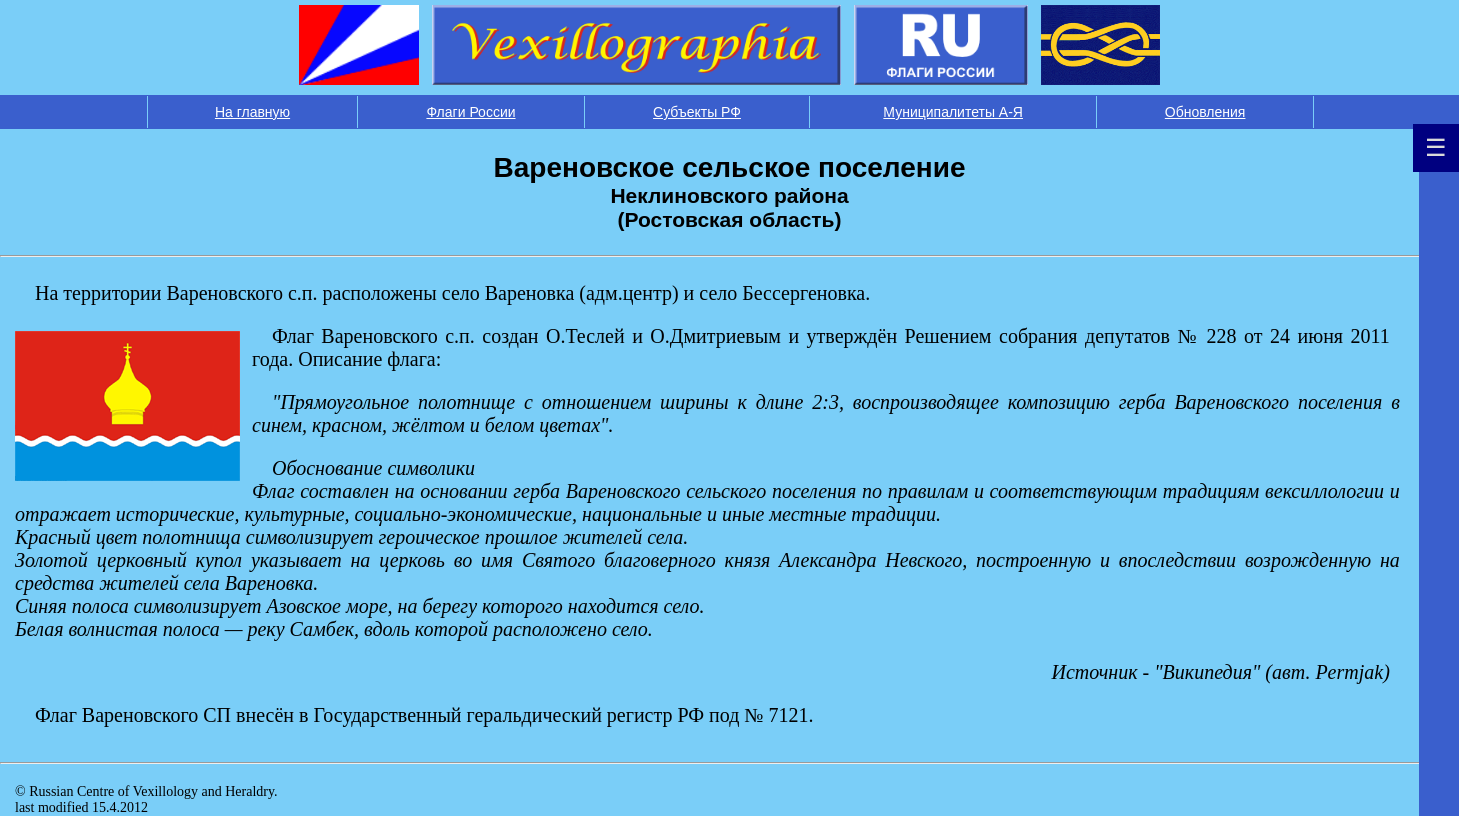 Image resolution: width=1459 pixels, height=816 pixels. Describe the element at coordinates (953, 112) in the screenshot. I see `Муниципалитеты А-Я` at that location.